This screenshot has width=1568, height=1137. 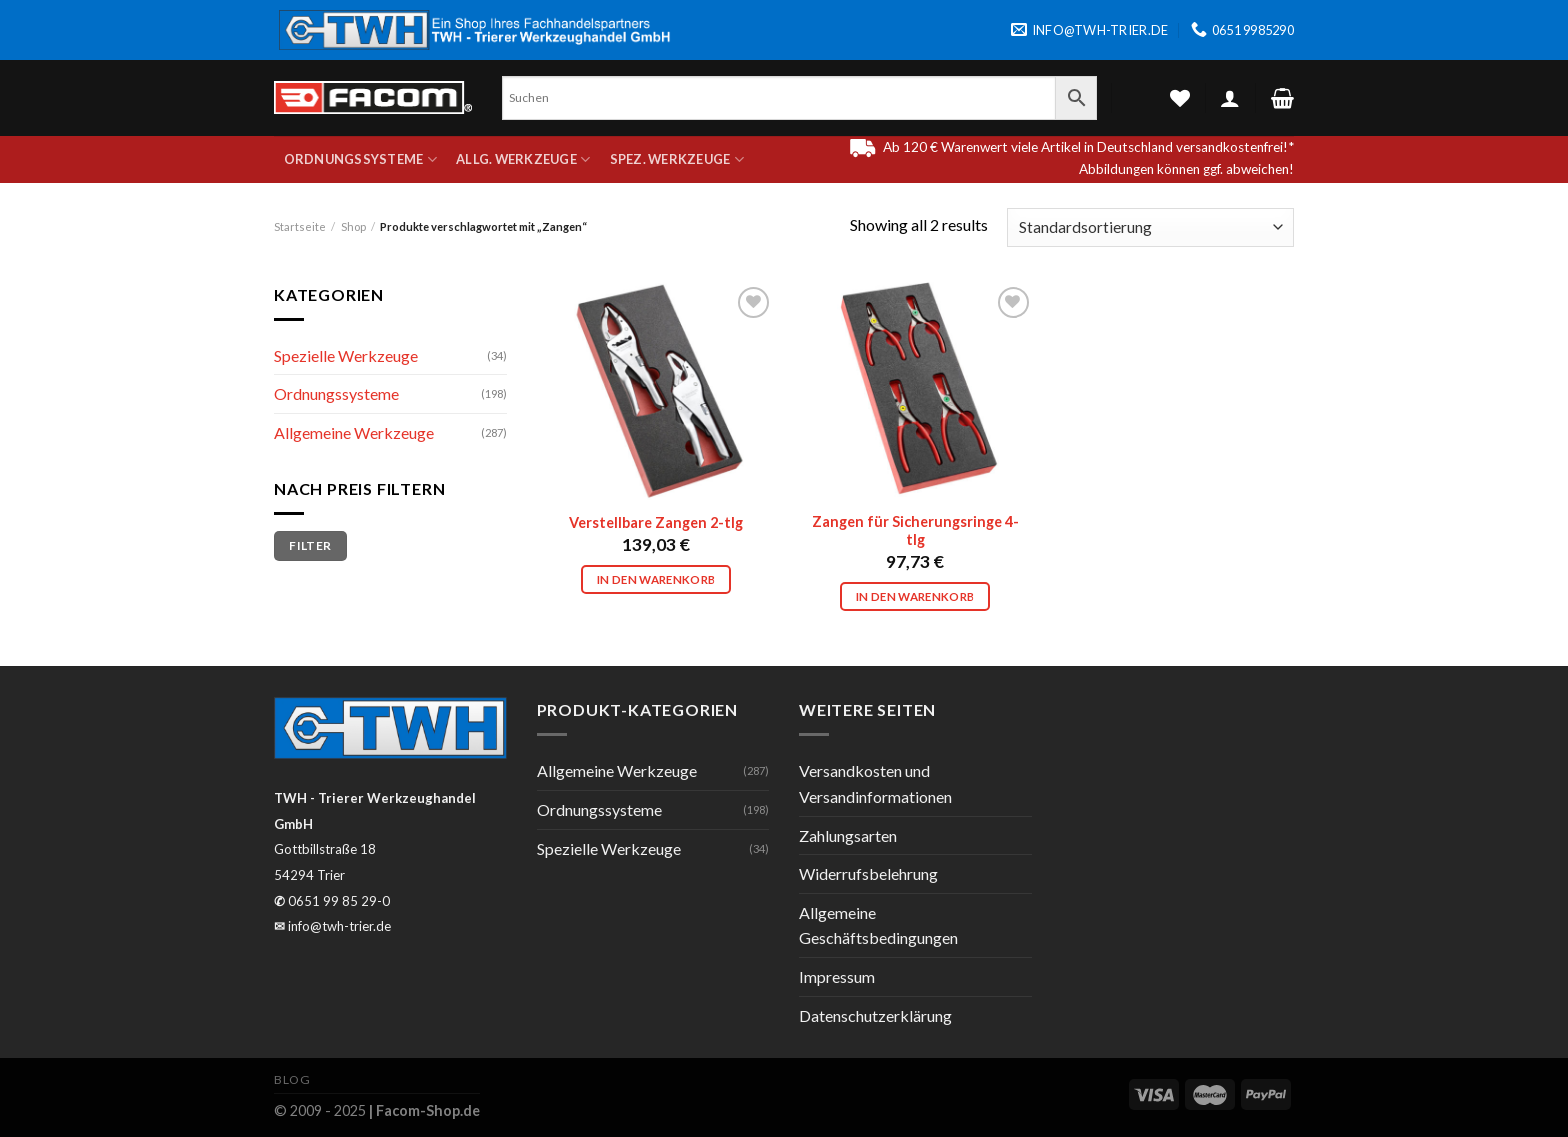 I want to click on Versandkosten und Versandinformationen, so click(x=875, y=783).